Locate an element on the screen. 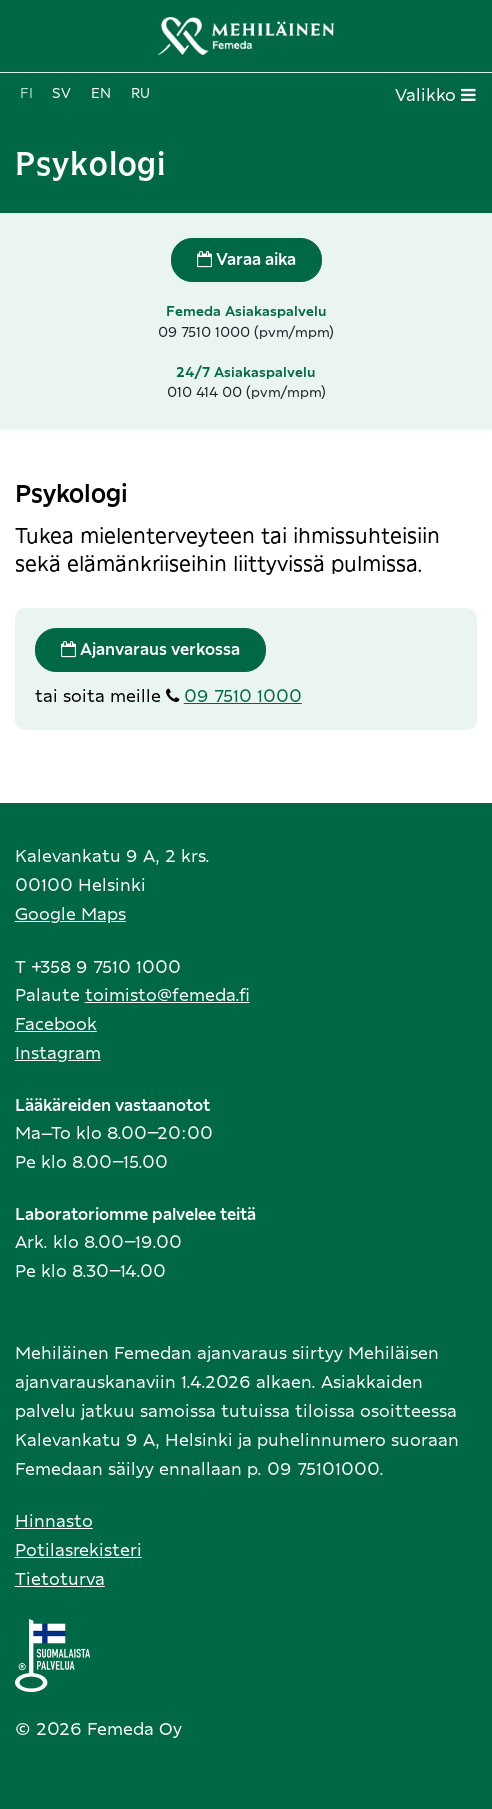 This screenshot has height=1809, width=492. Potilasrekisteri is located at coordinates (78, 1550).